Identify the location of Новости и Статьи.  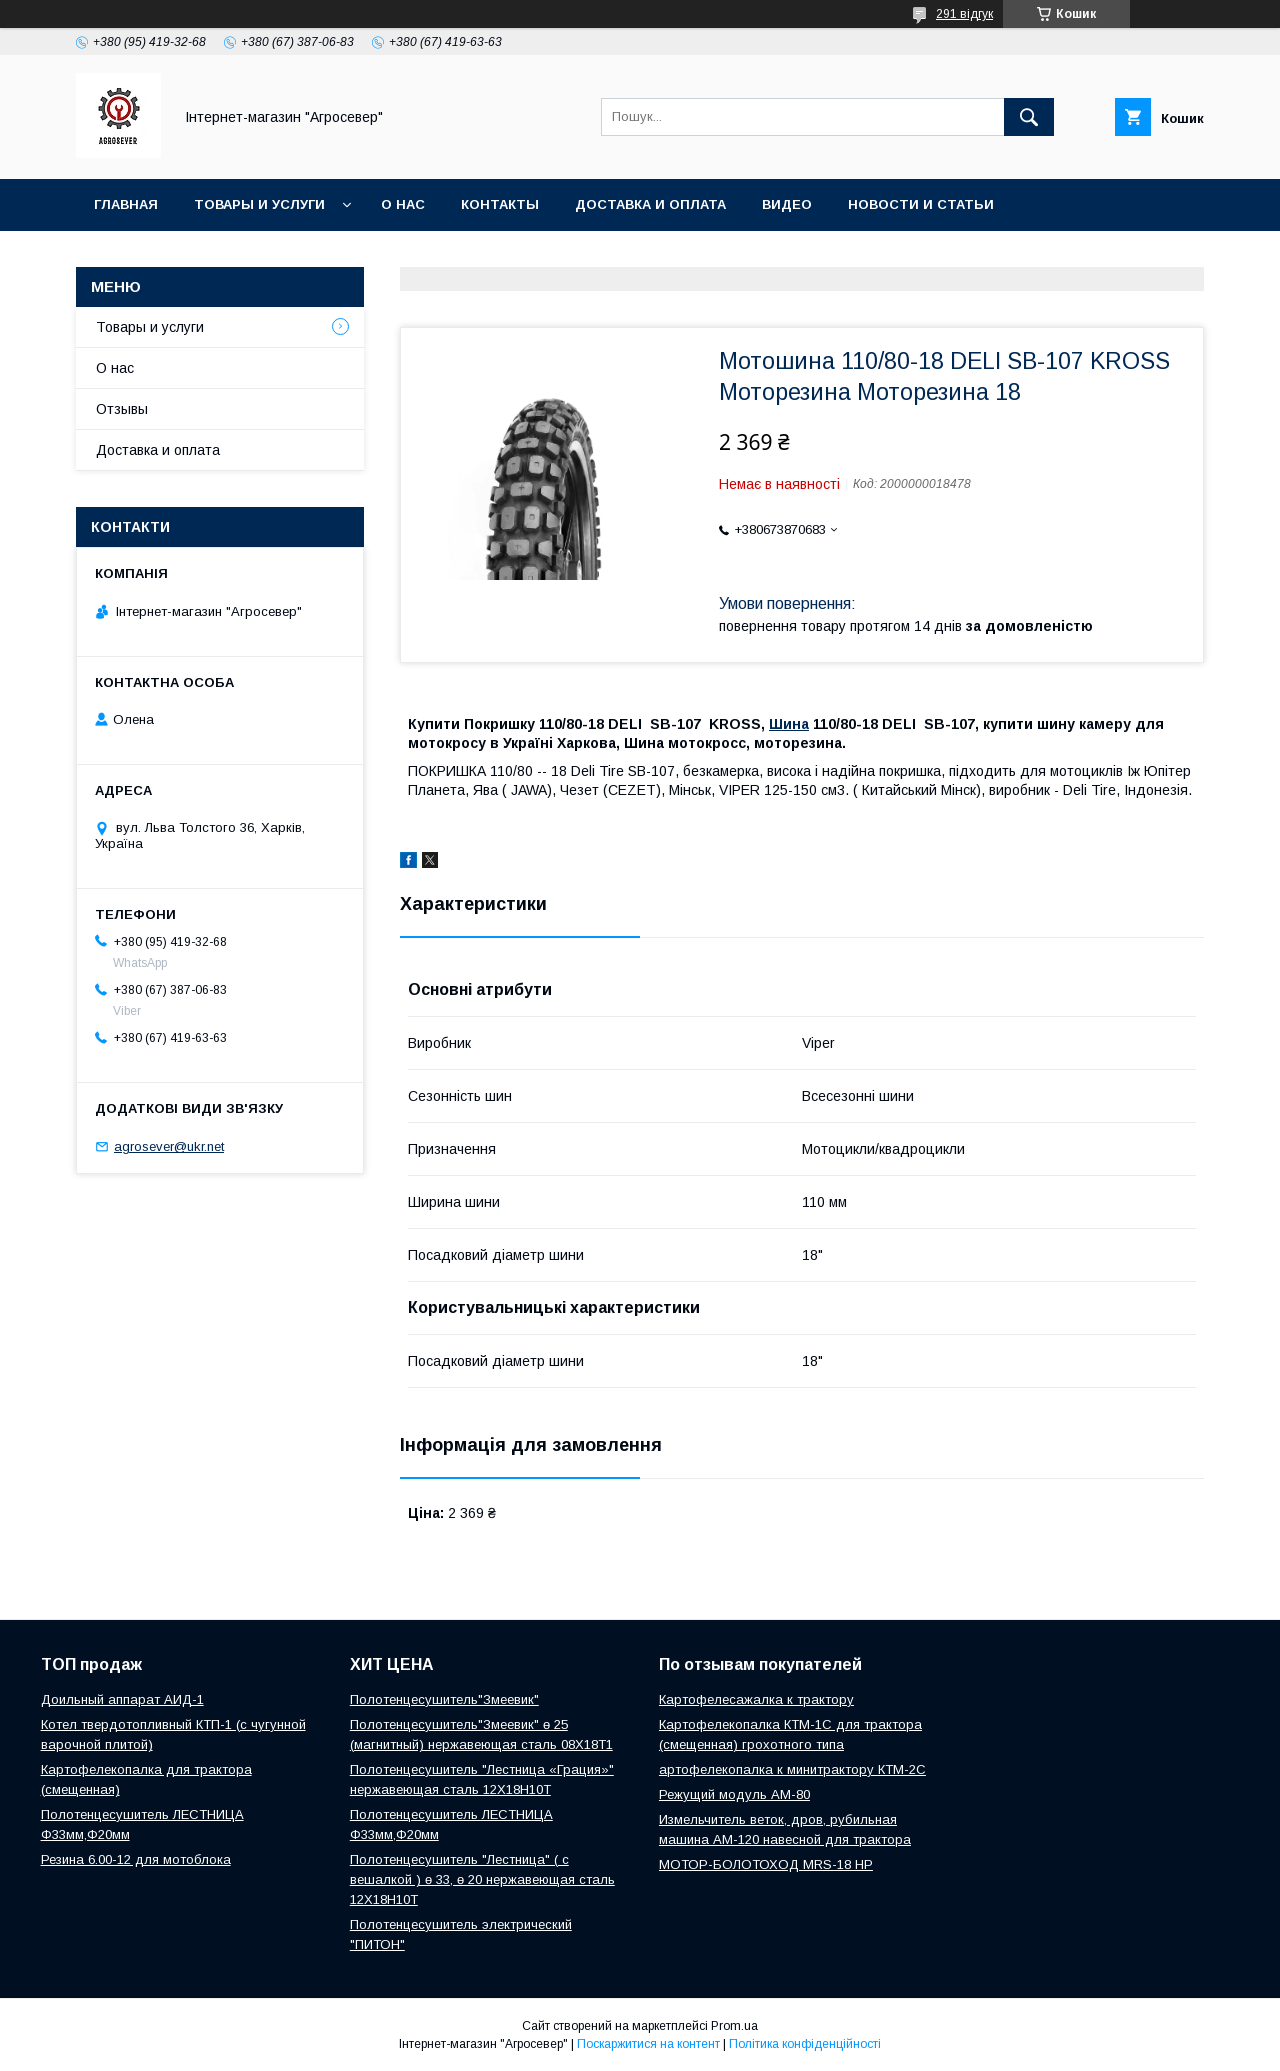
(921, 204).